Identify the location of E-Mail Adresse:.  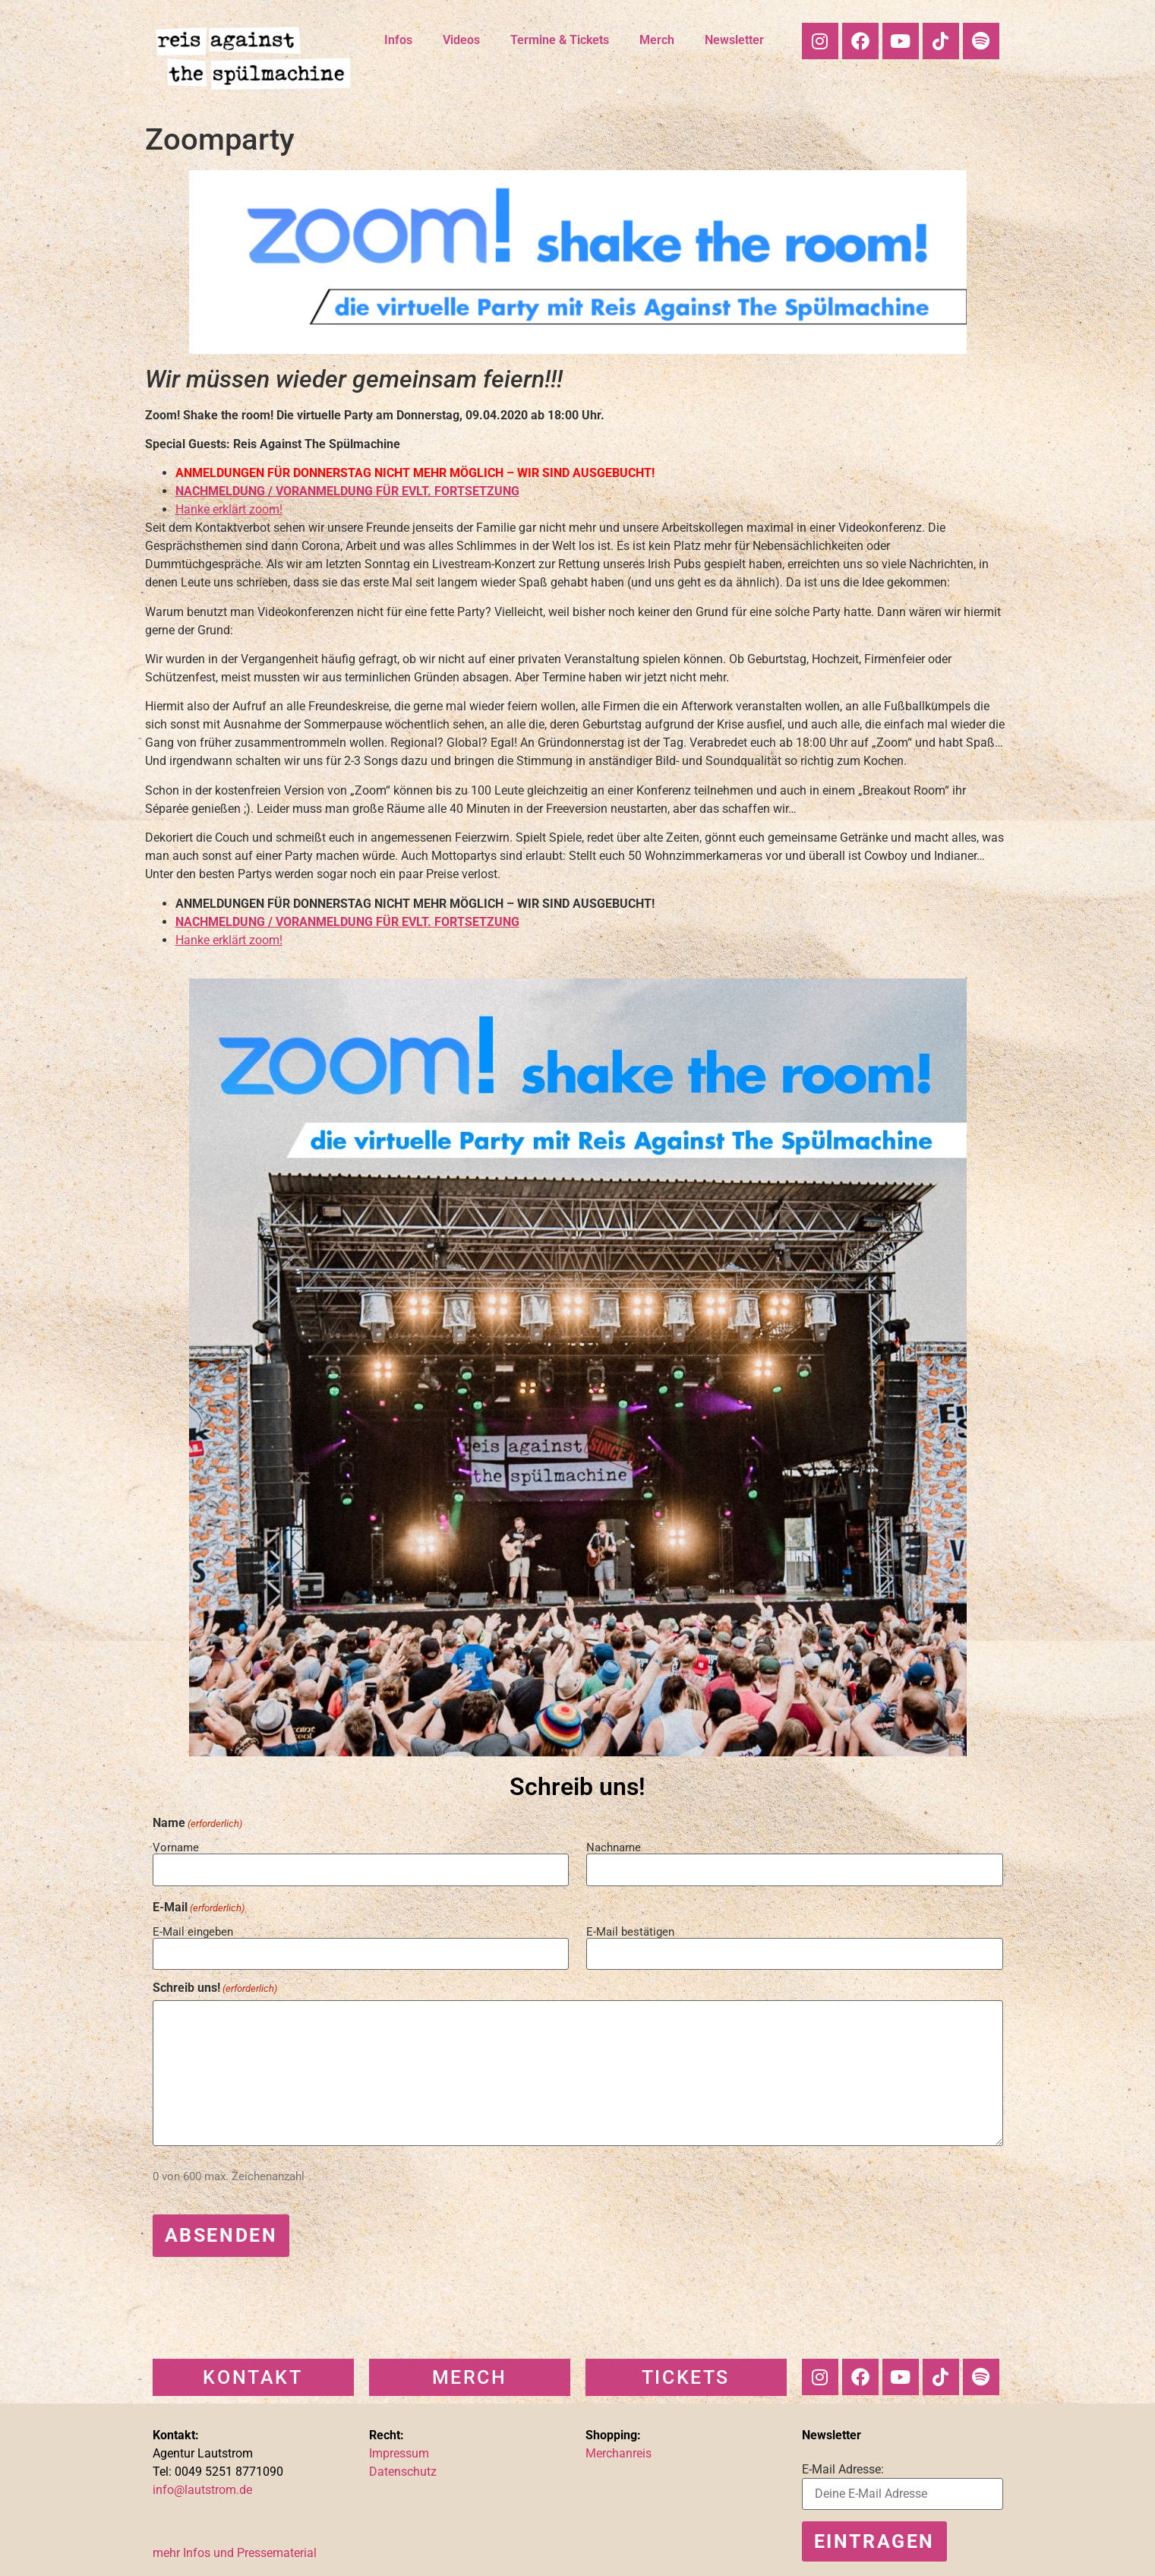
(843, 2465).